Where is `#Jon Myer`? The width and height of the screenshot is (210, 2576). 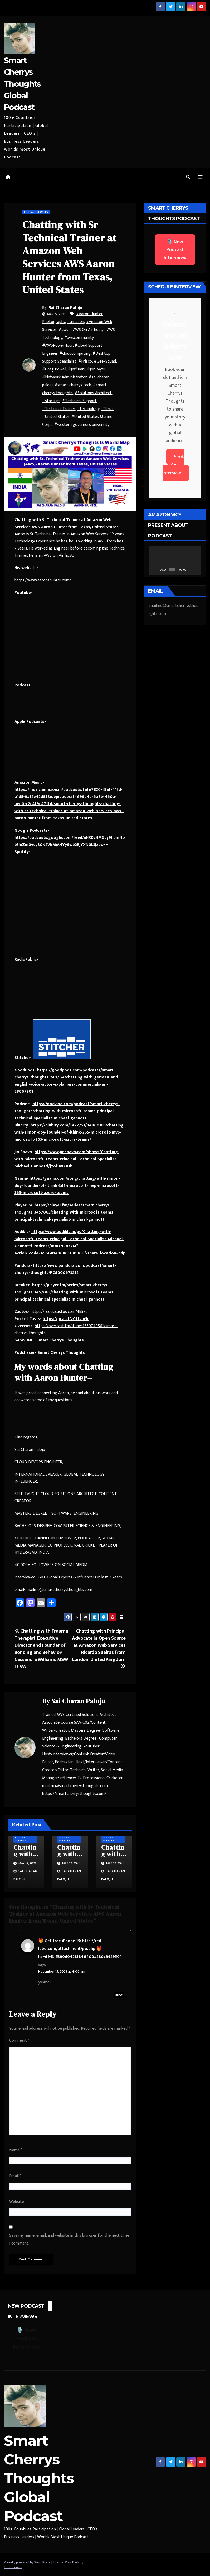 #Jon Myer is located at coordinates (96, 369).